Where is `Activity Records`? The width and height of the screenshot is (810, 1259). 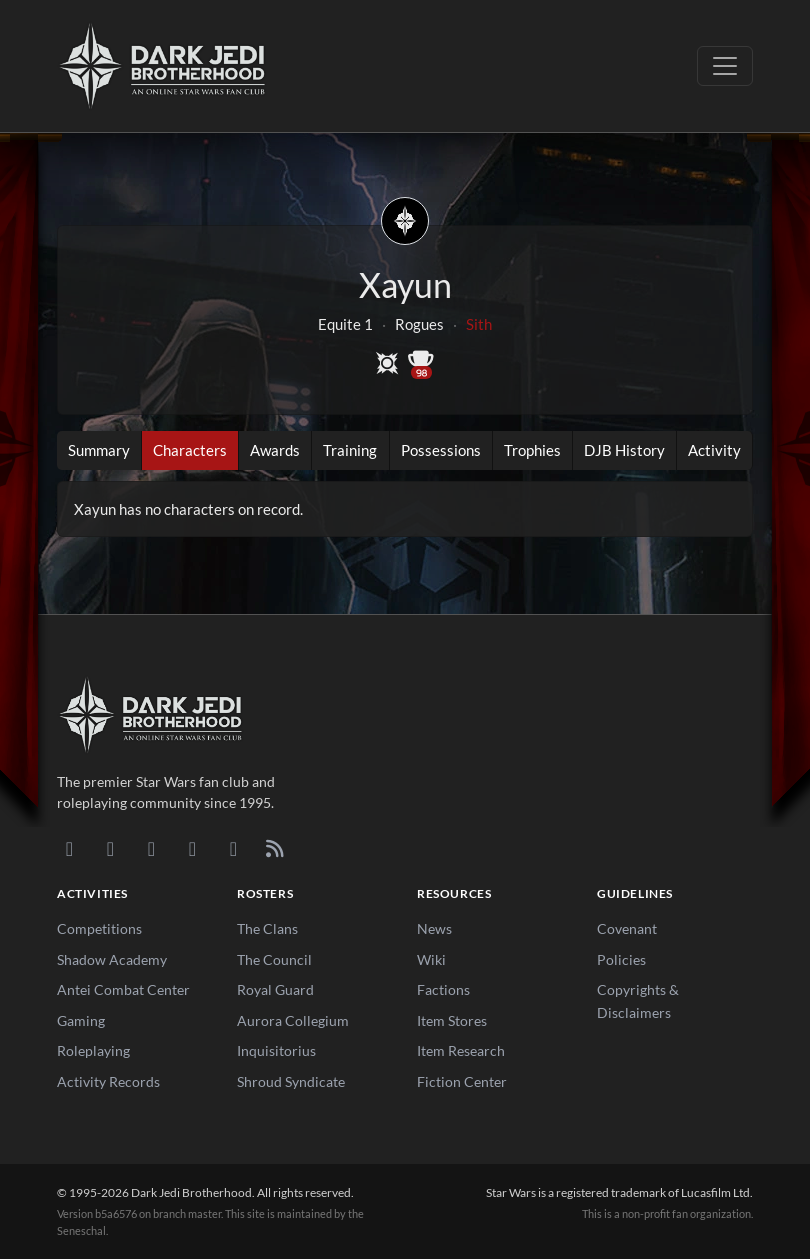 Activity Records is located at coordinates (108, 1081).